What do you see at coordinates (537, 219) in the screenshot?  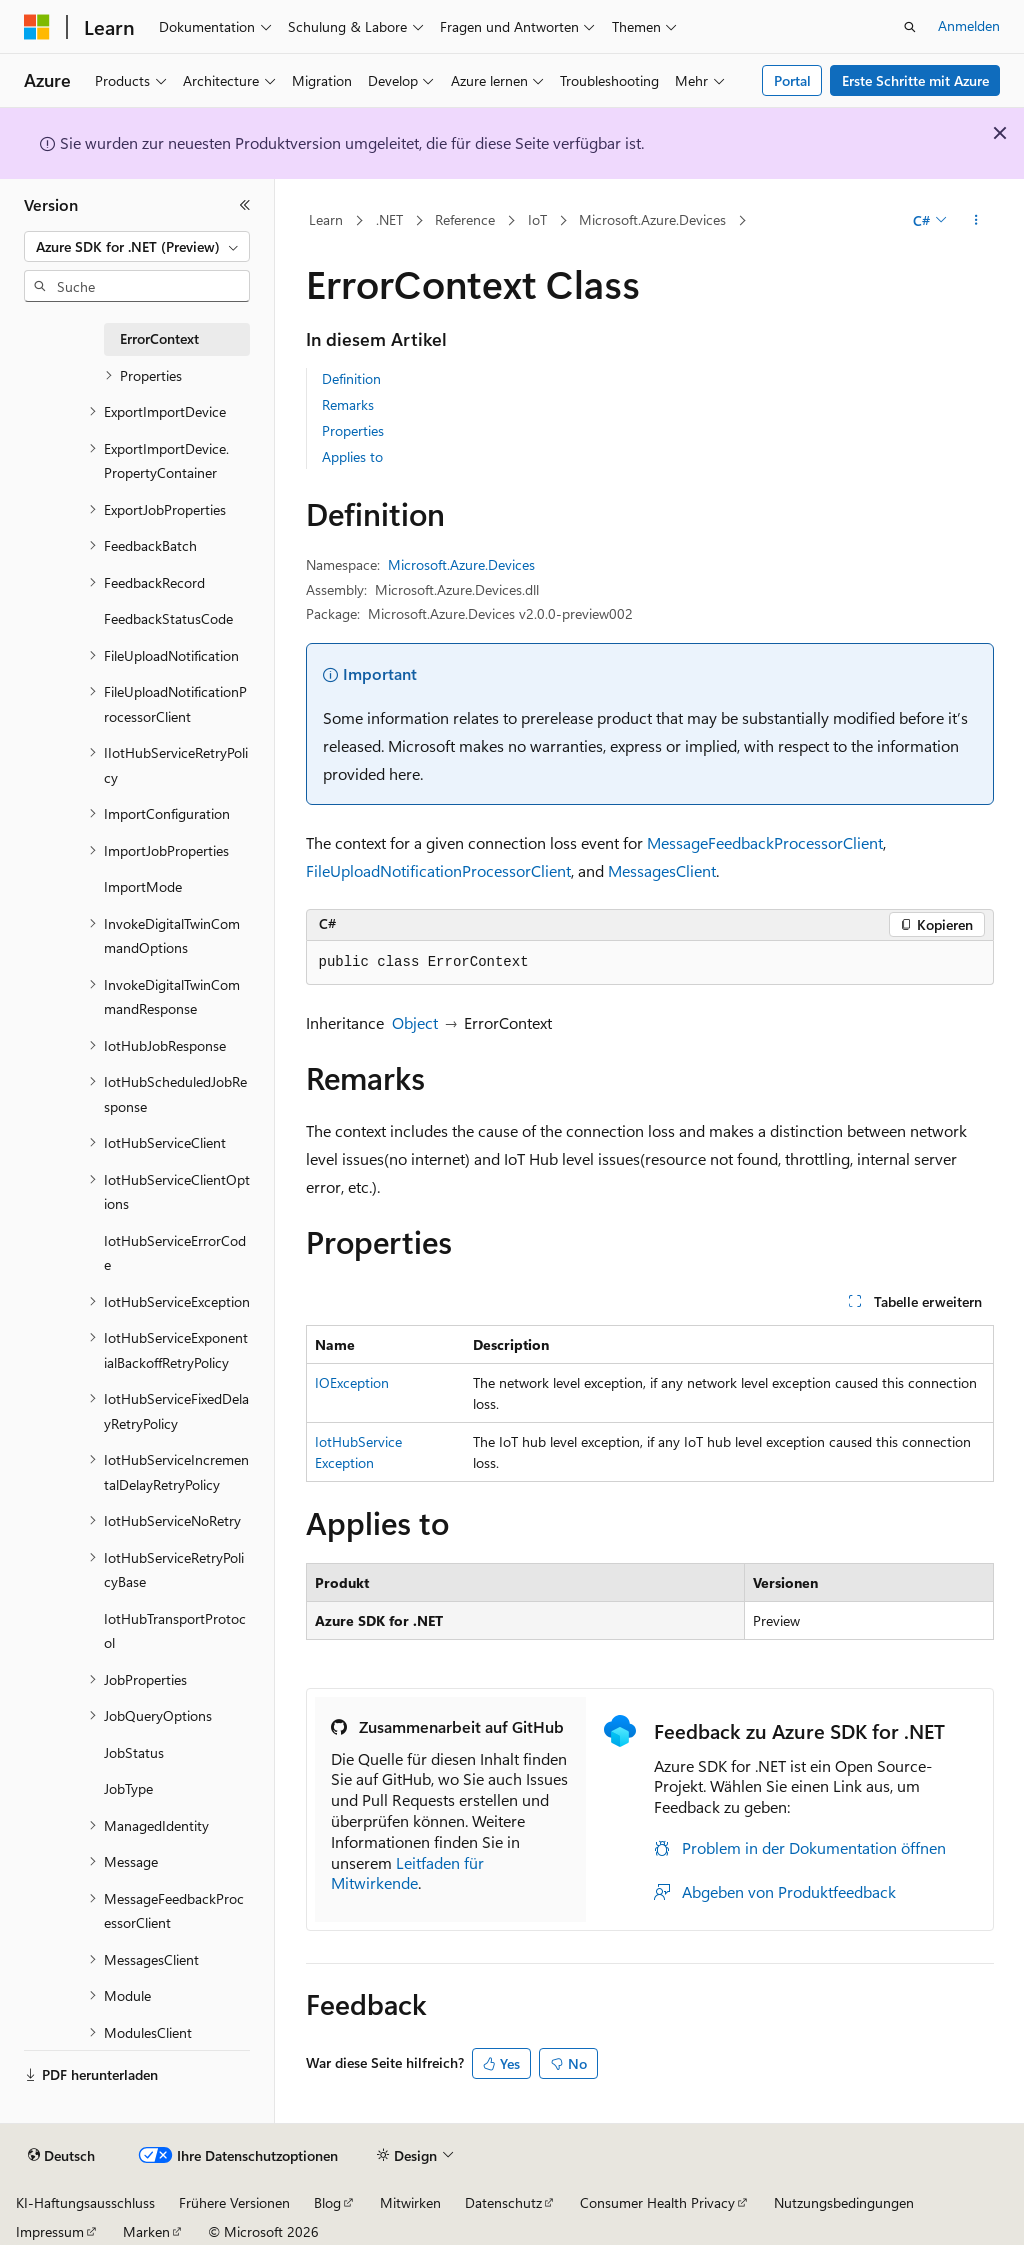 I see `IoT` at bounding box center [537, 219].